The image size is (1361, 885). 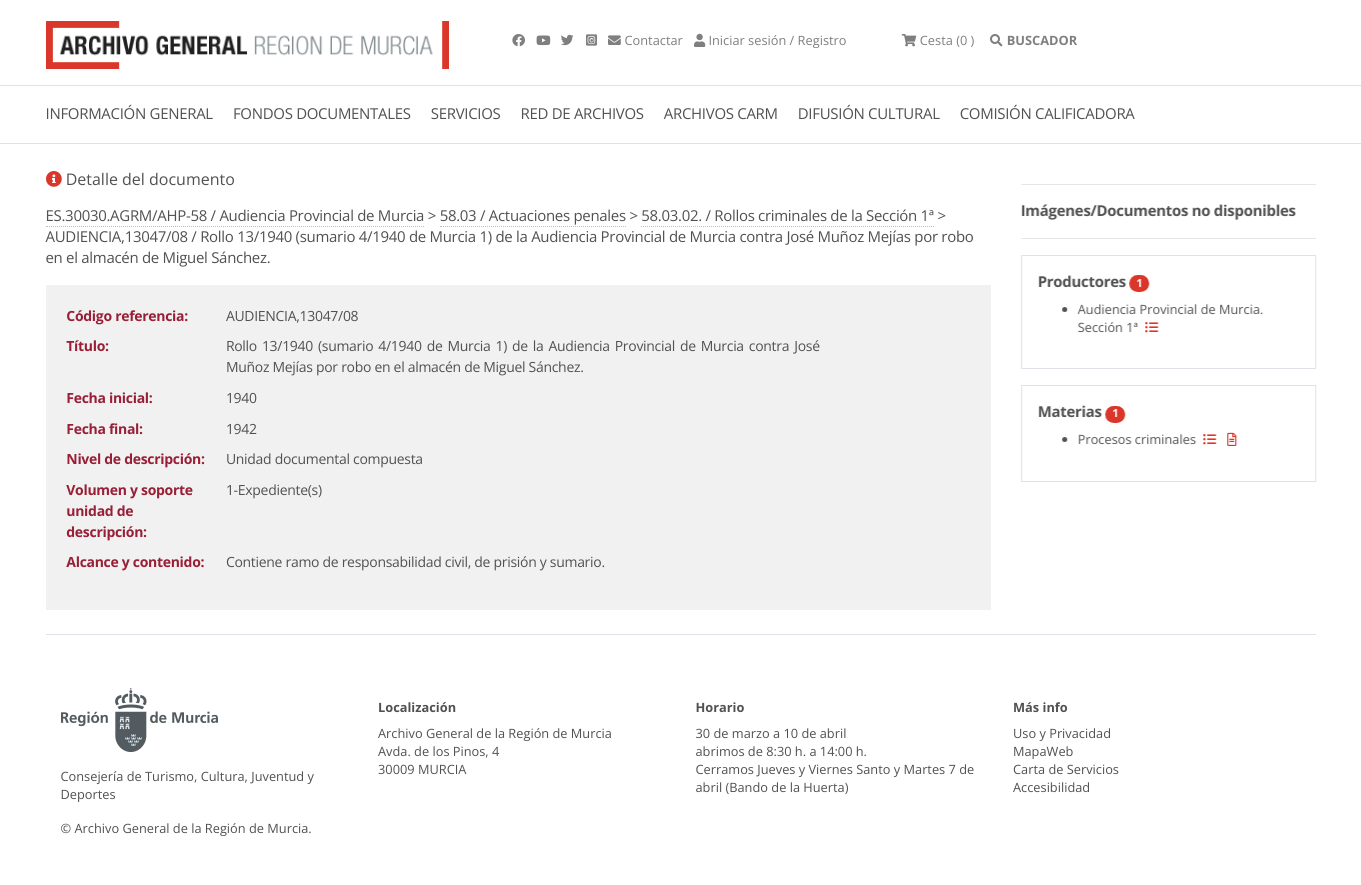 I want to click on ARCHIVOS CARM, so click(x=721, y=114).